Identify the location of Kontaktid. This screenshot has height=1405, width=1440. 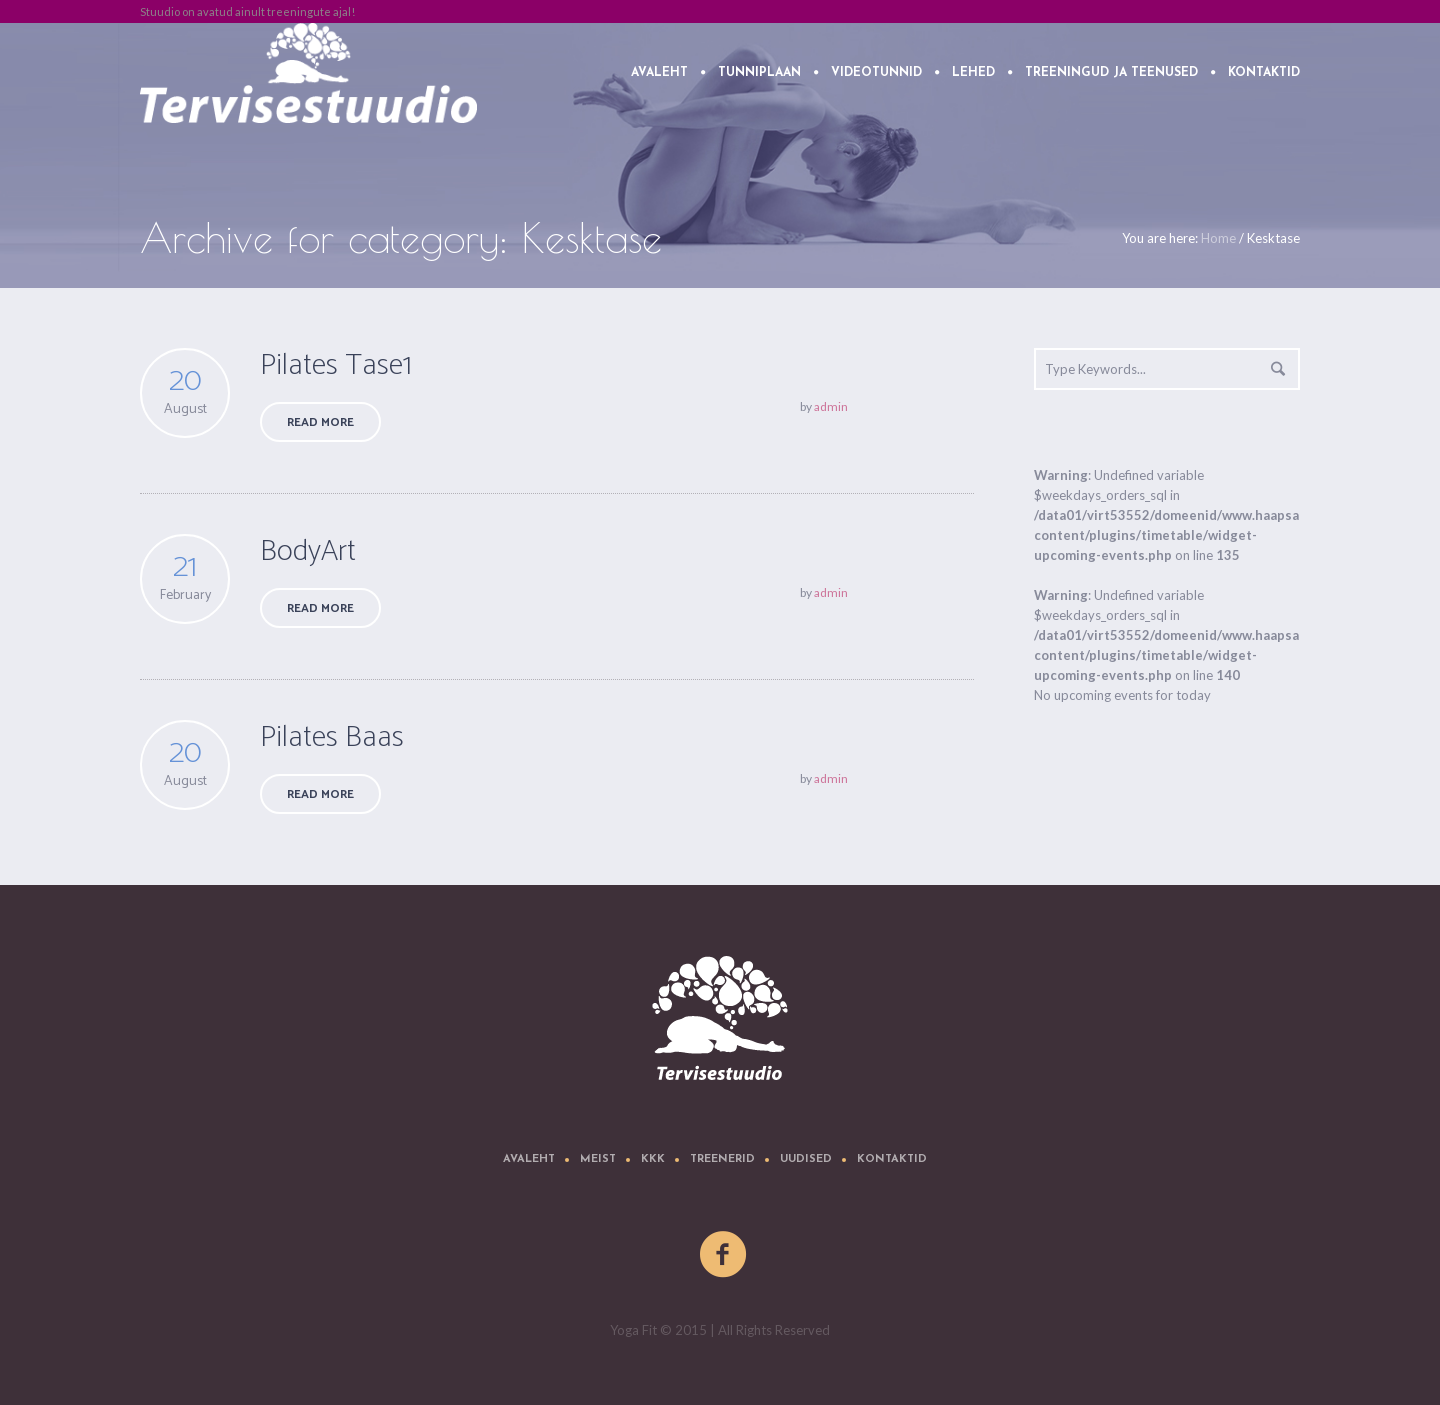
(892, 1159).